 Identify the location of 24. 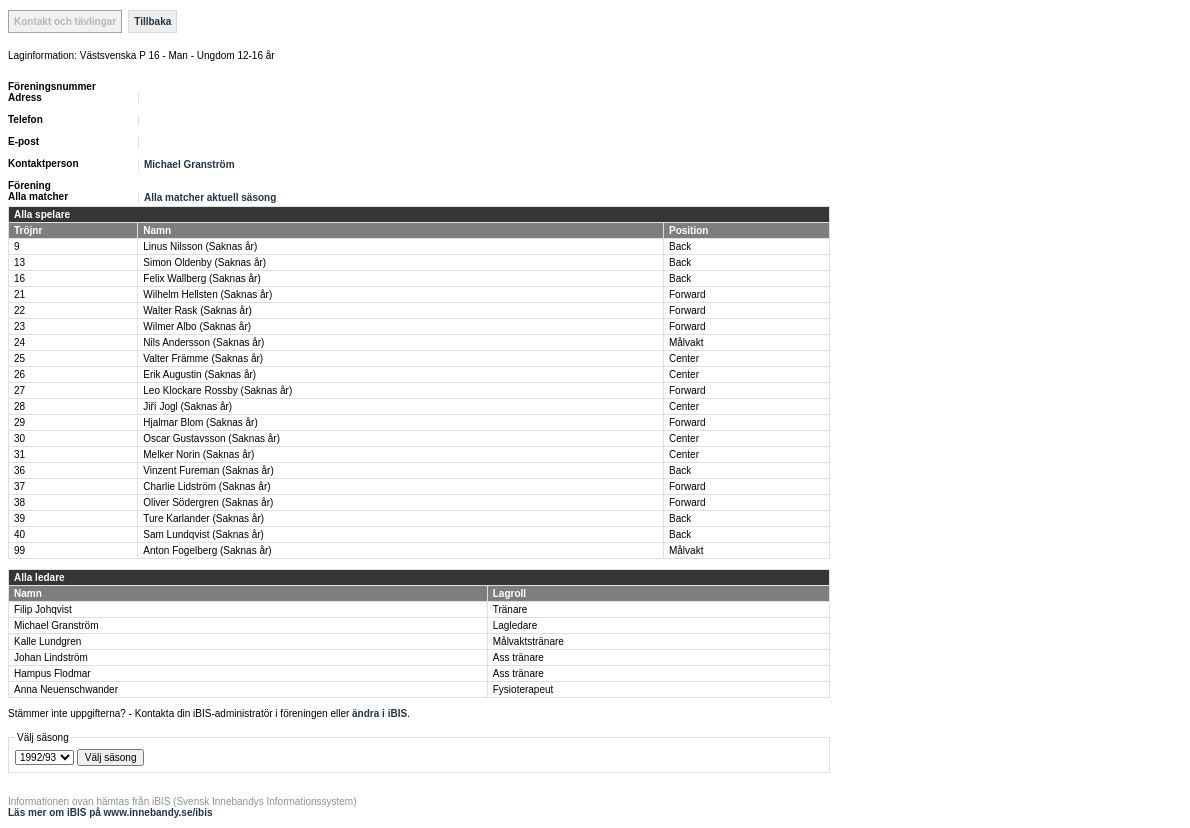
(19, 342).